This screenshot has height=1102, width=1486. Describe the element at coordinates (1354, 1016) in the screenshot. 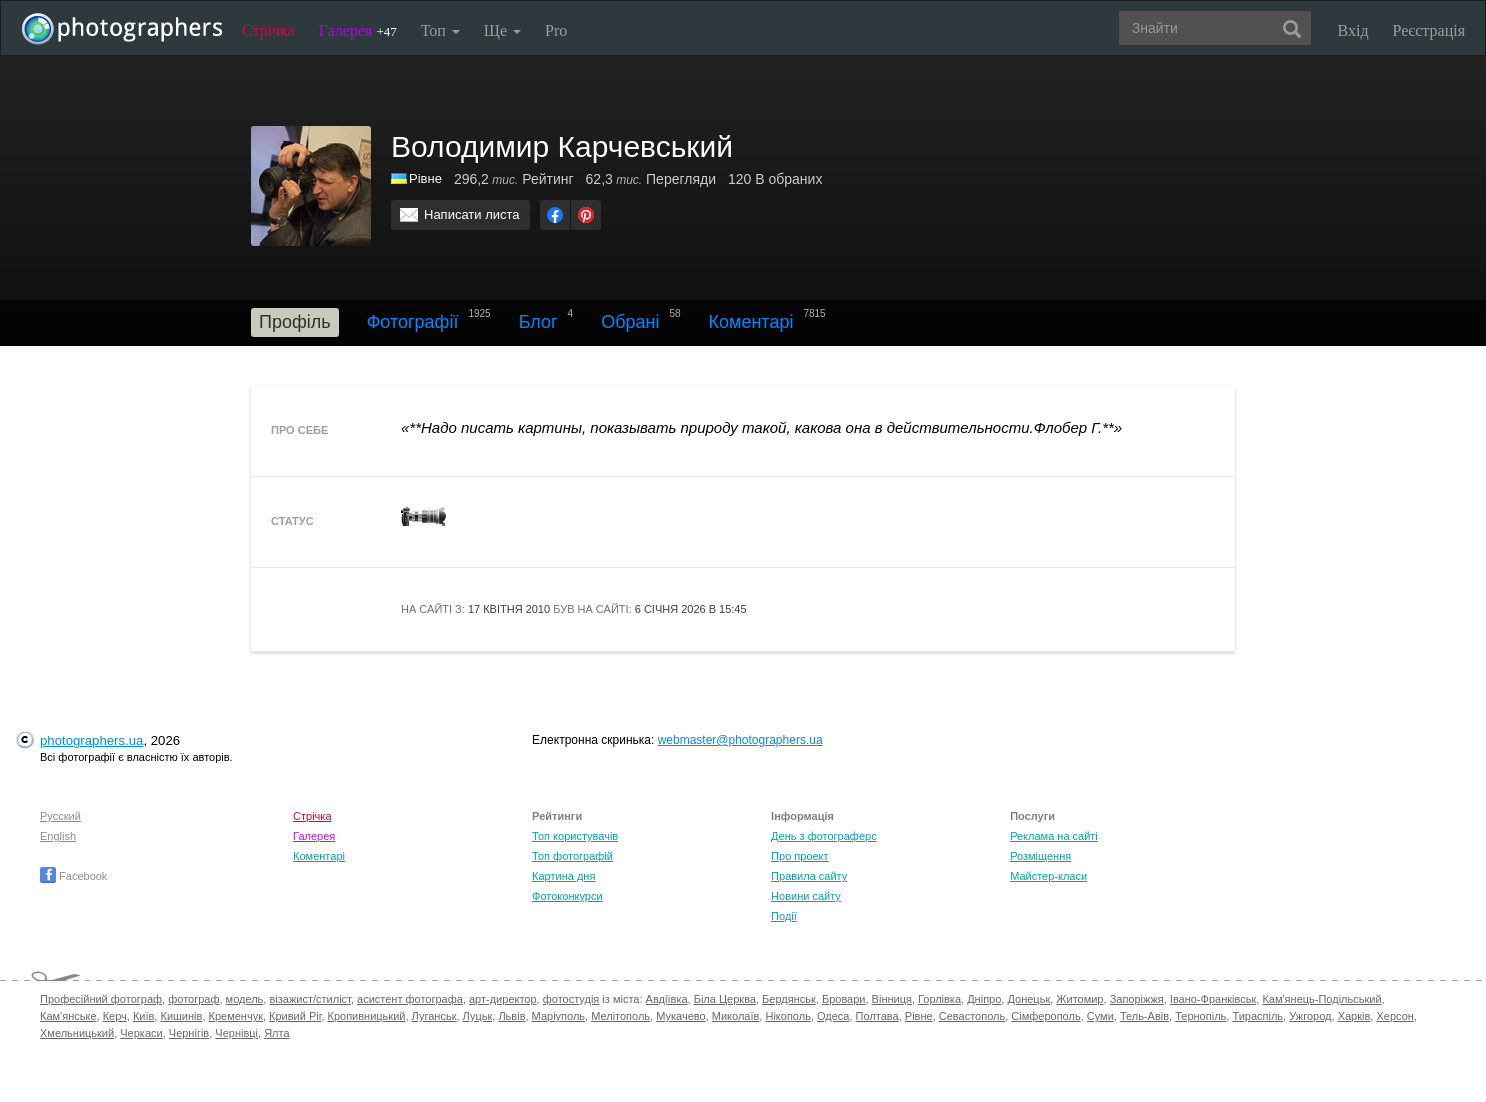

I see `Харків` at that location.